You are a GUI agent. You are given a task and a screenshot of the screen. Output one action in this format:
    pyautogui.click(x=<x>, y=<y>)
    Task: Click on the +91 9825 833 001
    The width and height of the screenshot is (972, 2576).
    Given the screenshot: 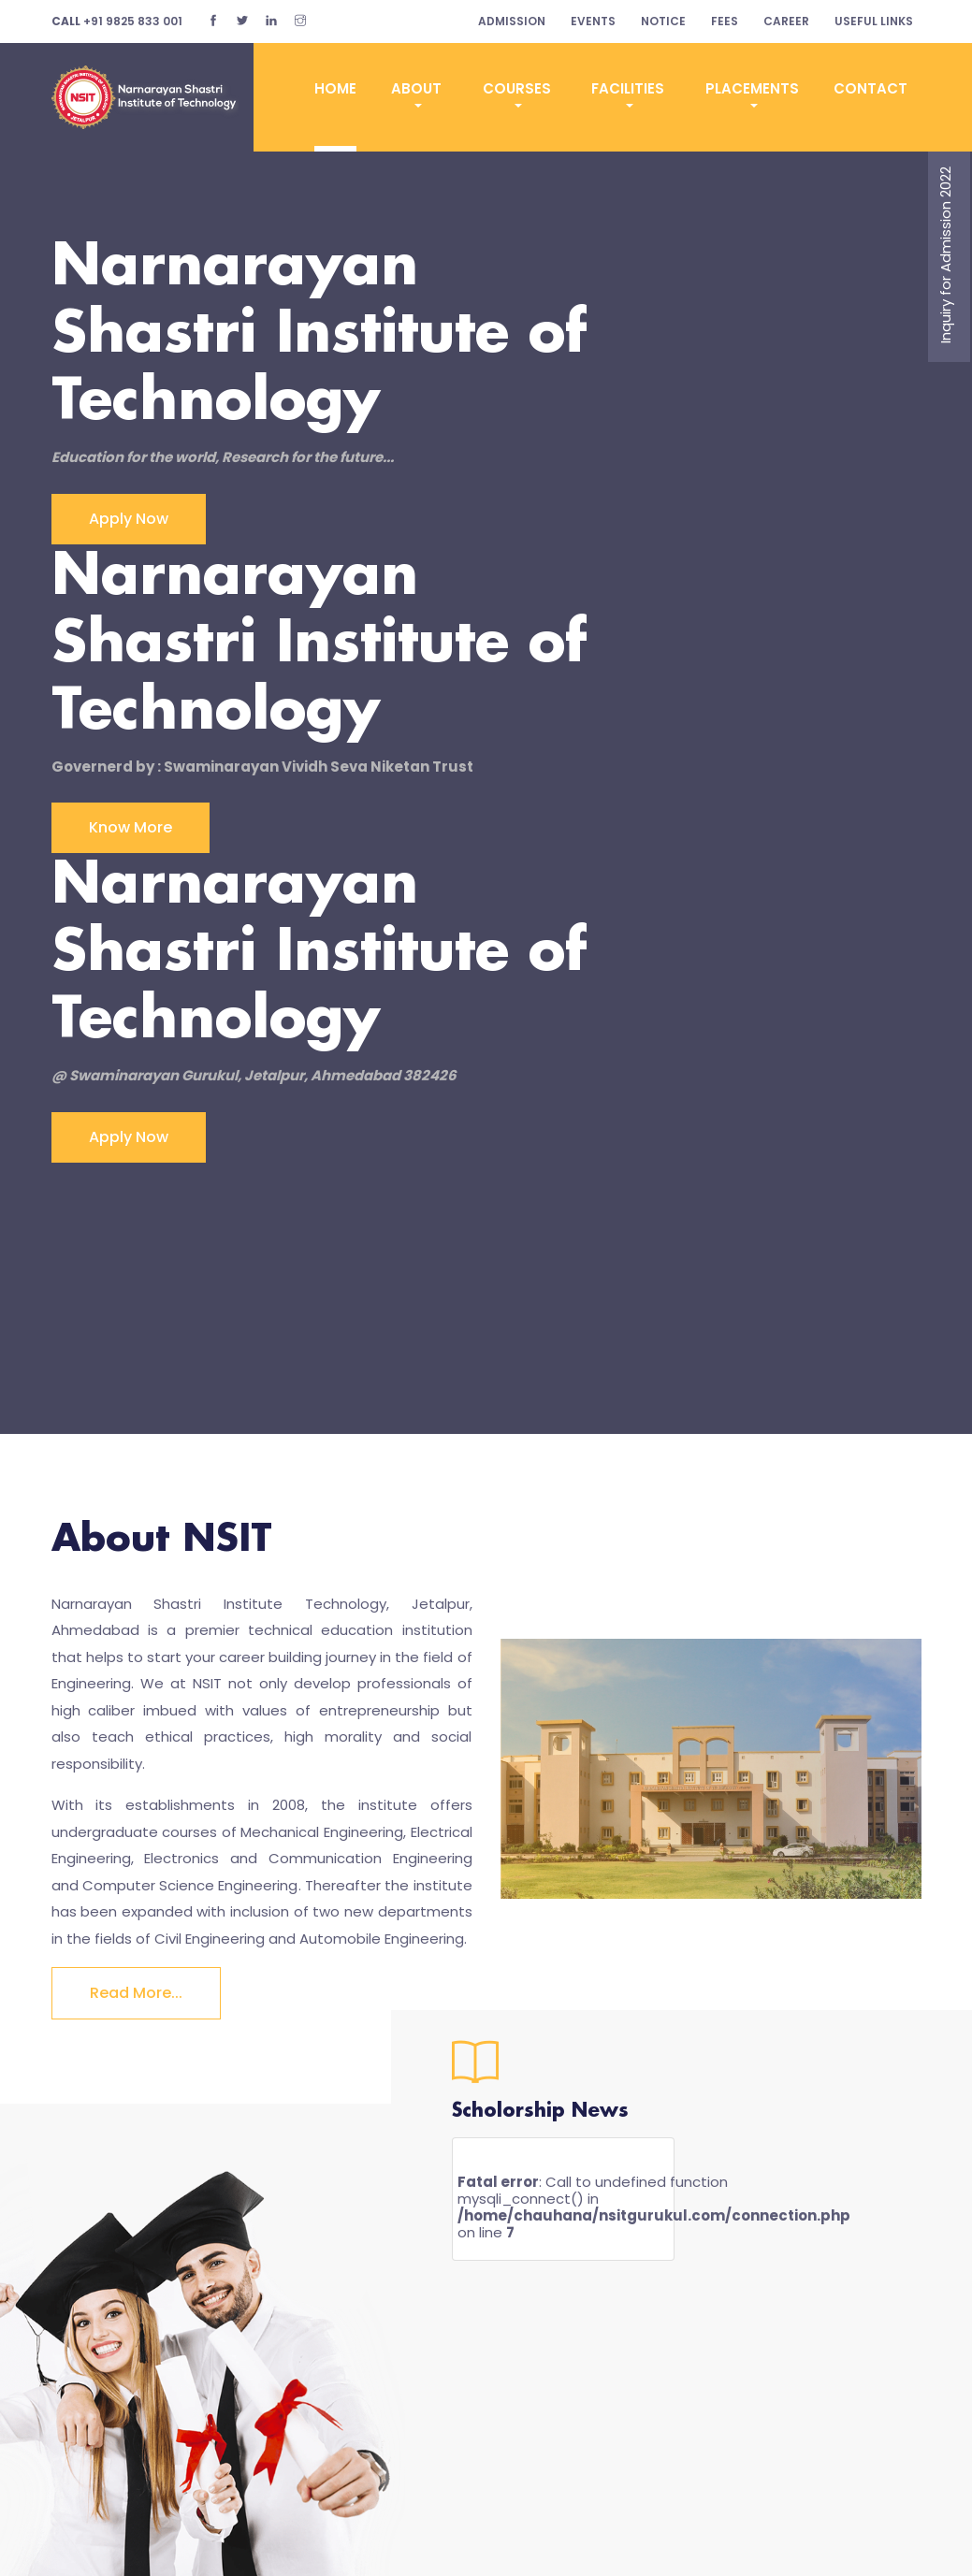 What is the action you would take?
    pyautogui.click(x=116, y=21)
    